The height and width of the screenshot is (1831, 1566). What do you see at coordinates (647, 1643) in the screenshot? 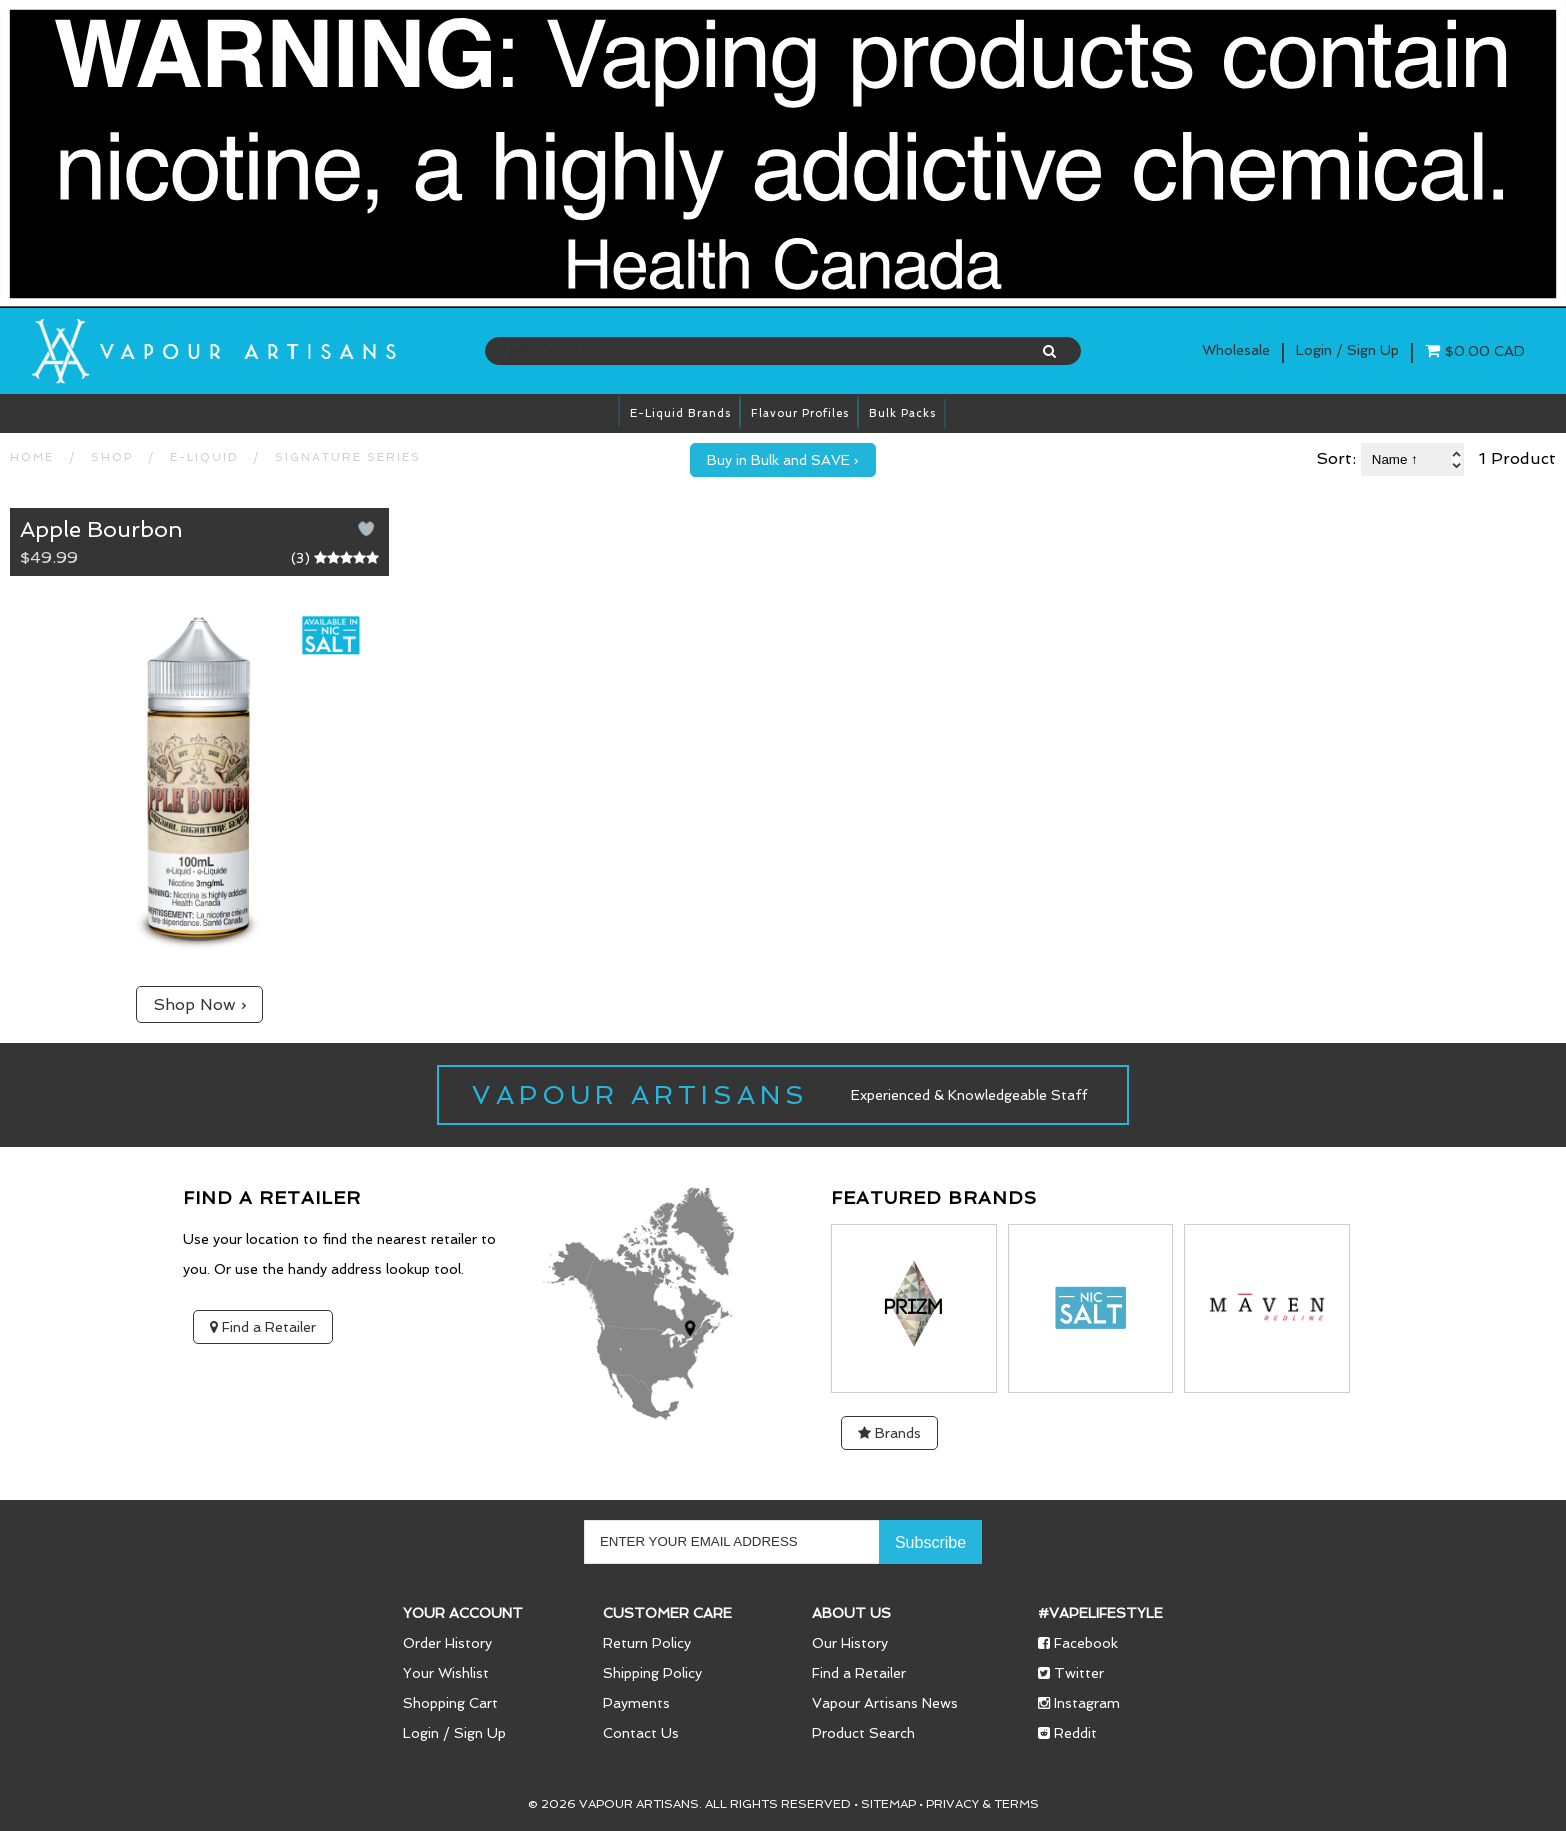
I see `Return Policy` at bounding box center [647, 1643].